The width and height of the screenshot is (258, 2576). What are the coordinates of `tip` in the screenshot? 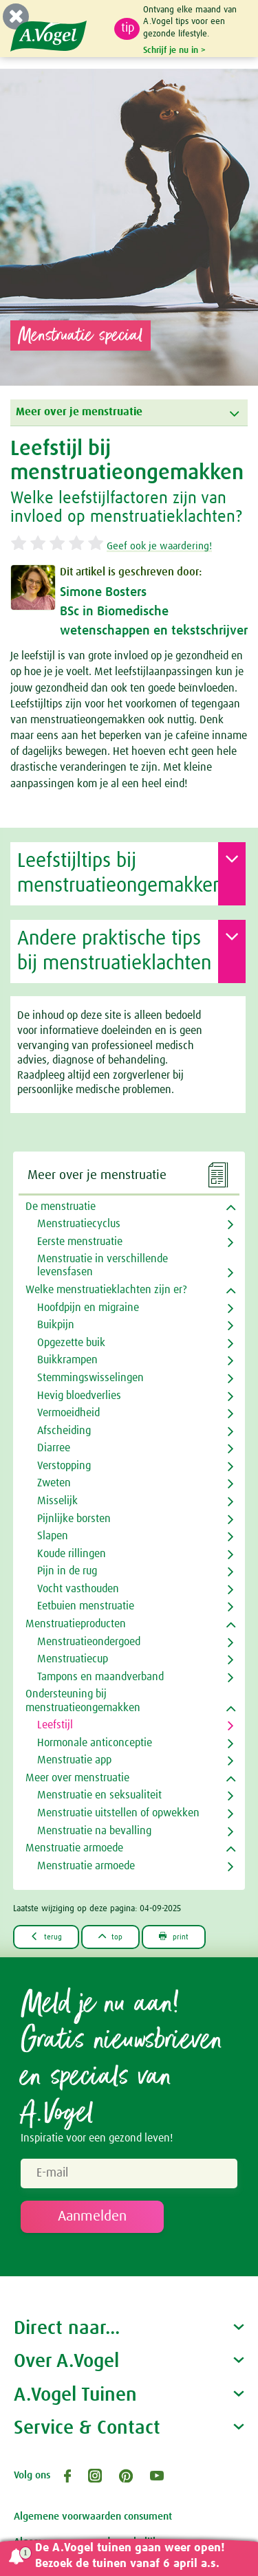 It's located at (127, 28).